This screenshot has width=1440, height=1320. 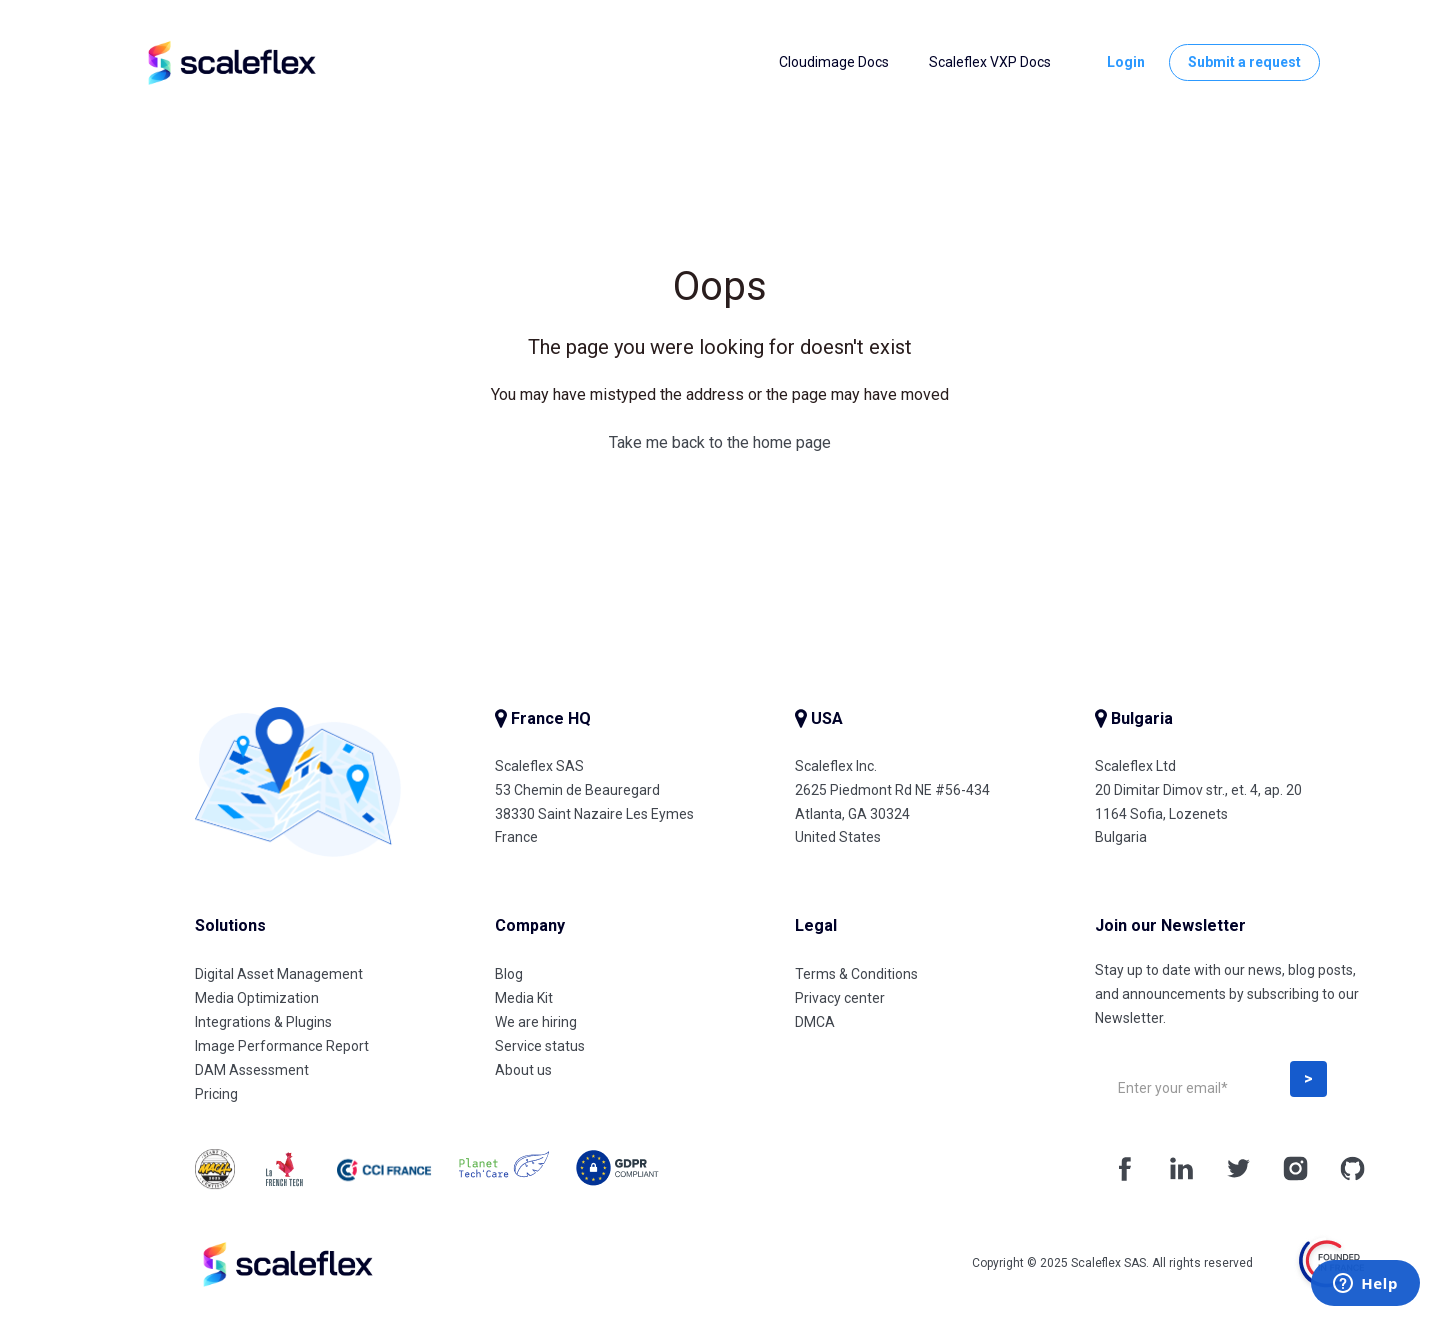 I want to click on Scaleflex VXP Docs, so click(x=990, y=62).